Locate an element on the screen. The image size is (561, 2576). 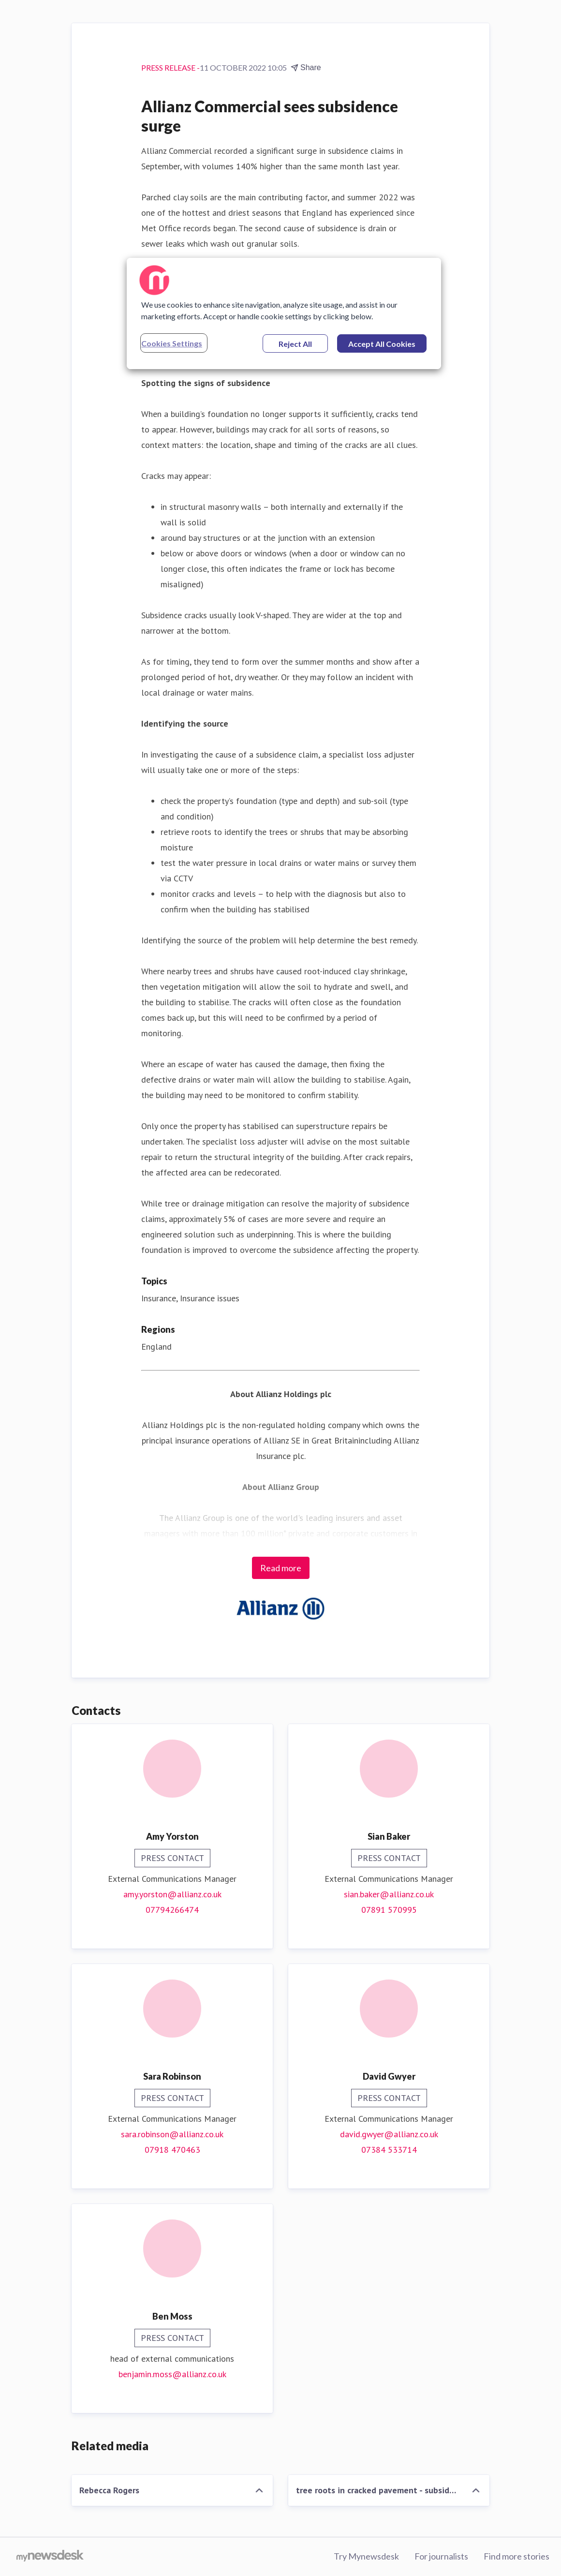
amy.yorston@allianz.co.uk is located at coordinates (172, 1894).